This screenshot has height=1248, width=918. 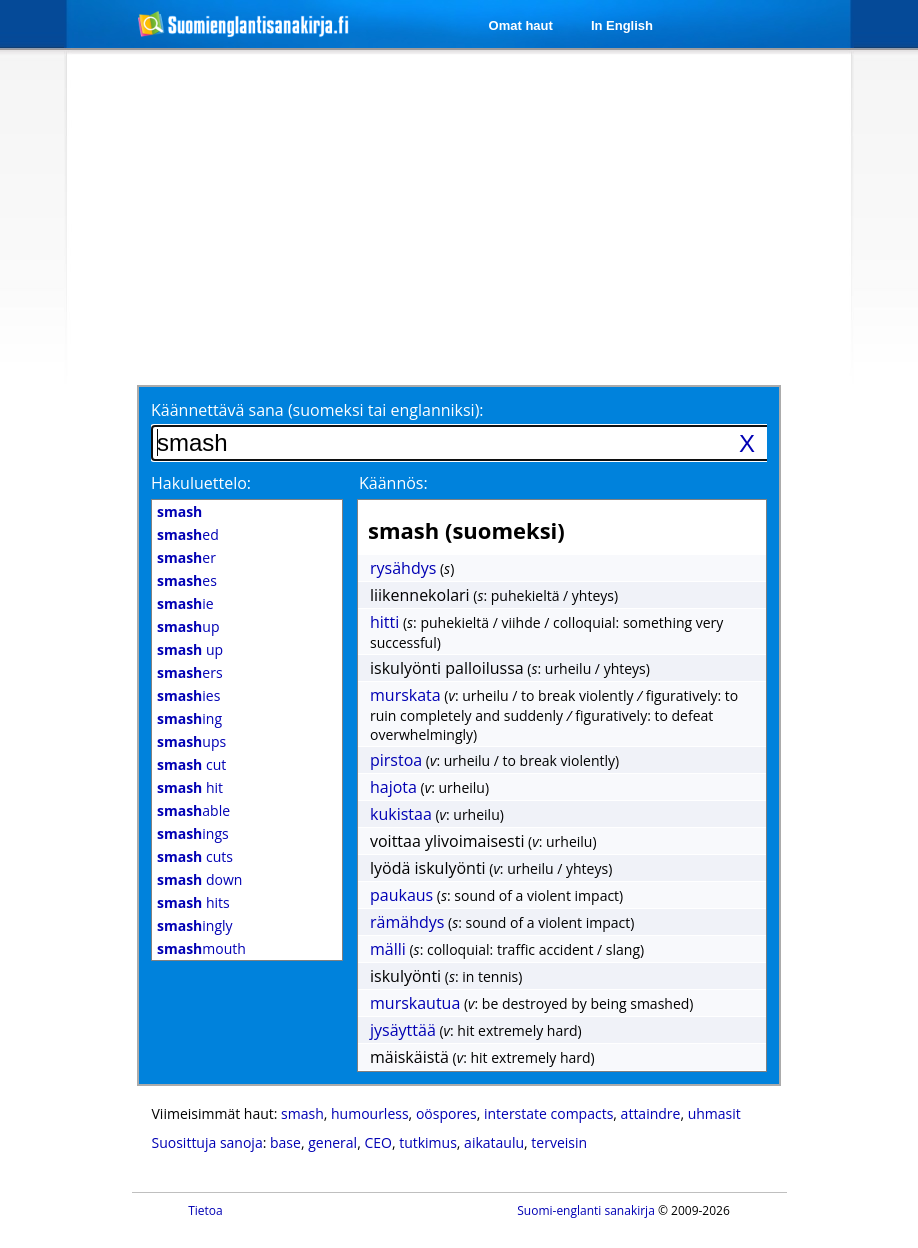 What do you see at coordinates (428, 1142) in the screenshot?
I see `tutkimus` at bounding box center [428, 1142].